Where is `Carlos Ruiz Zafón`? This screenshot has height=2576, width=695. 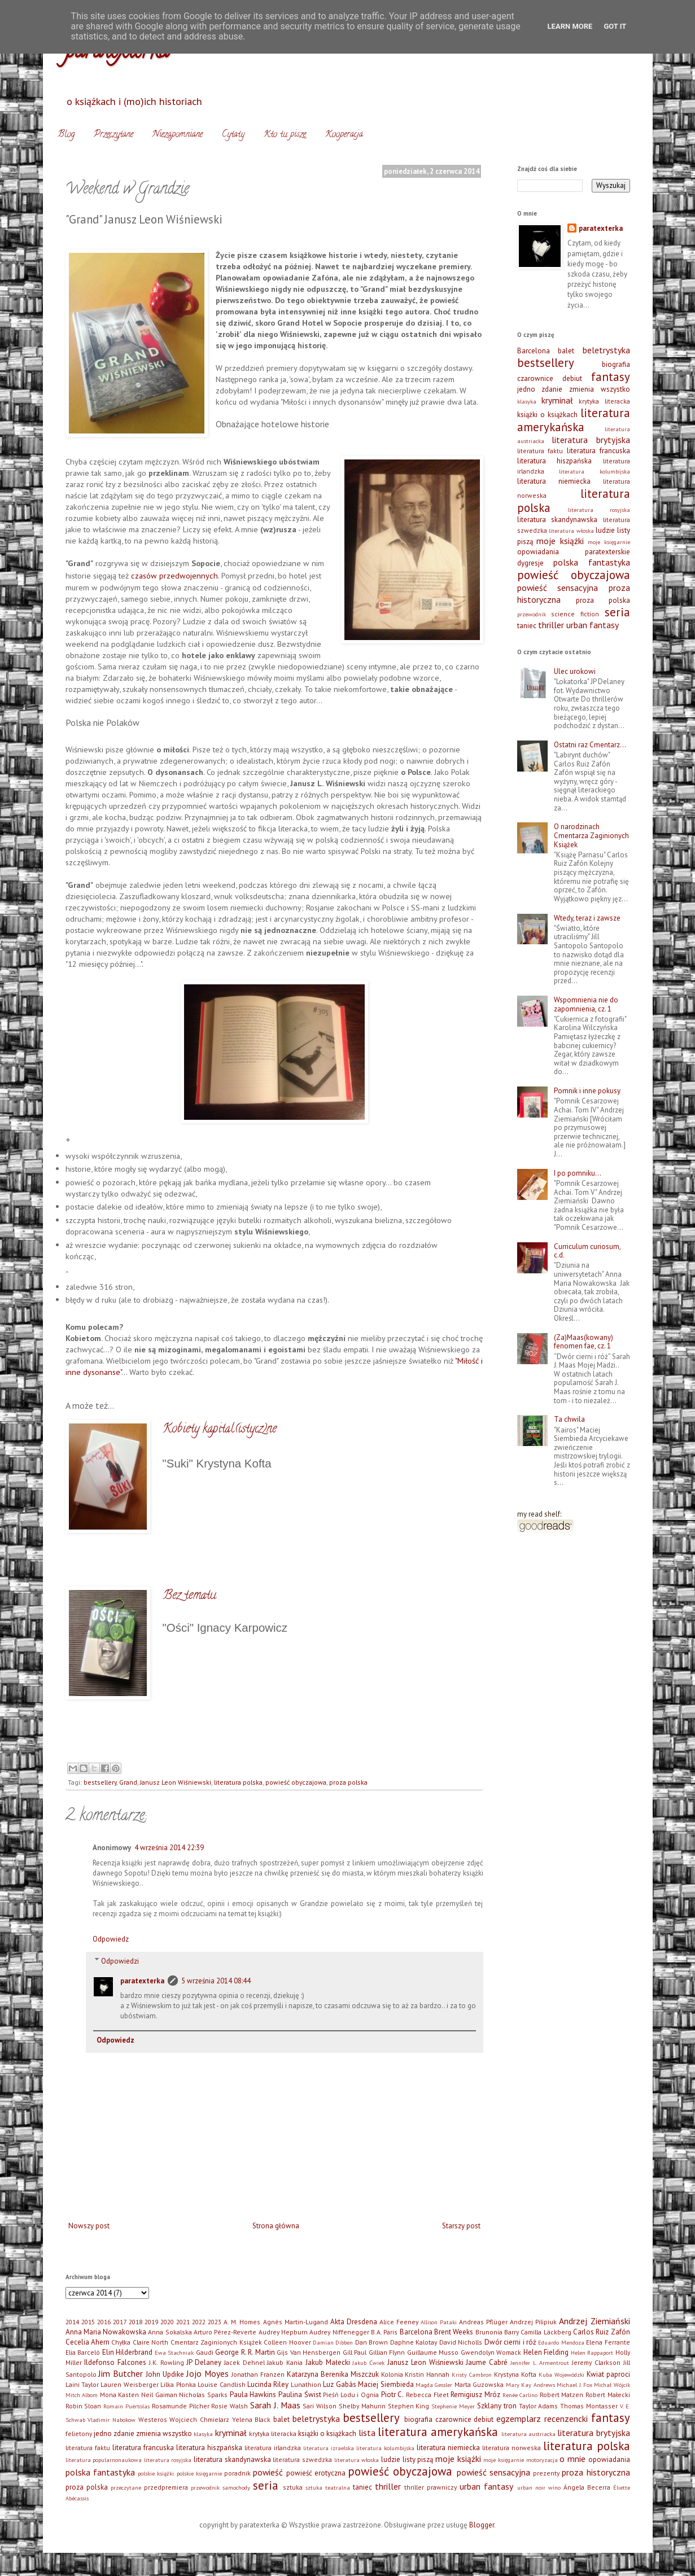
Carlos Ruiz Zafón is located at coordinates (601, 2332).